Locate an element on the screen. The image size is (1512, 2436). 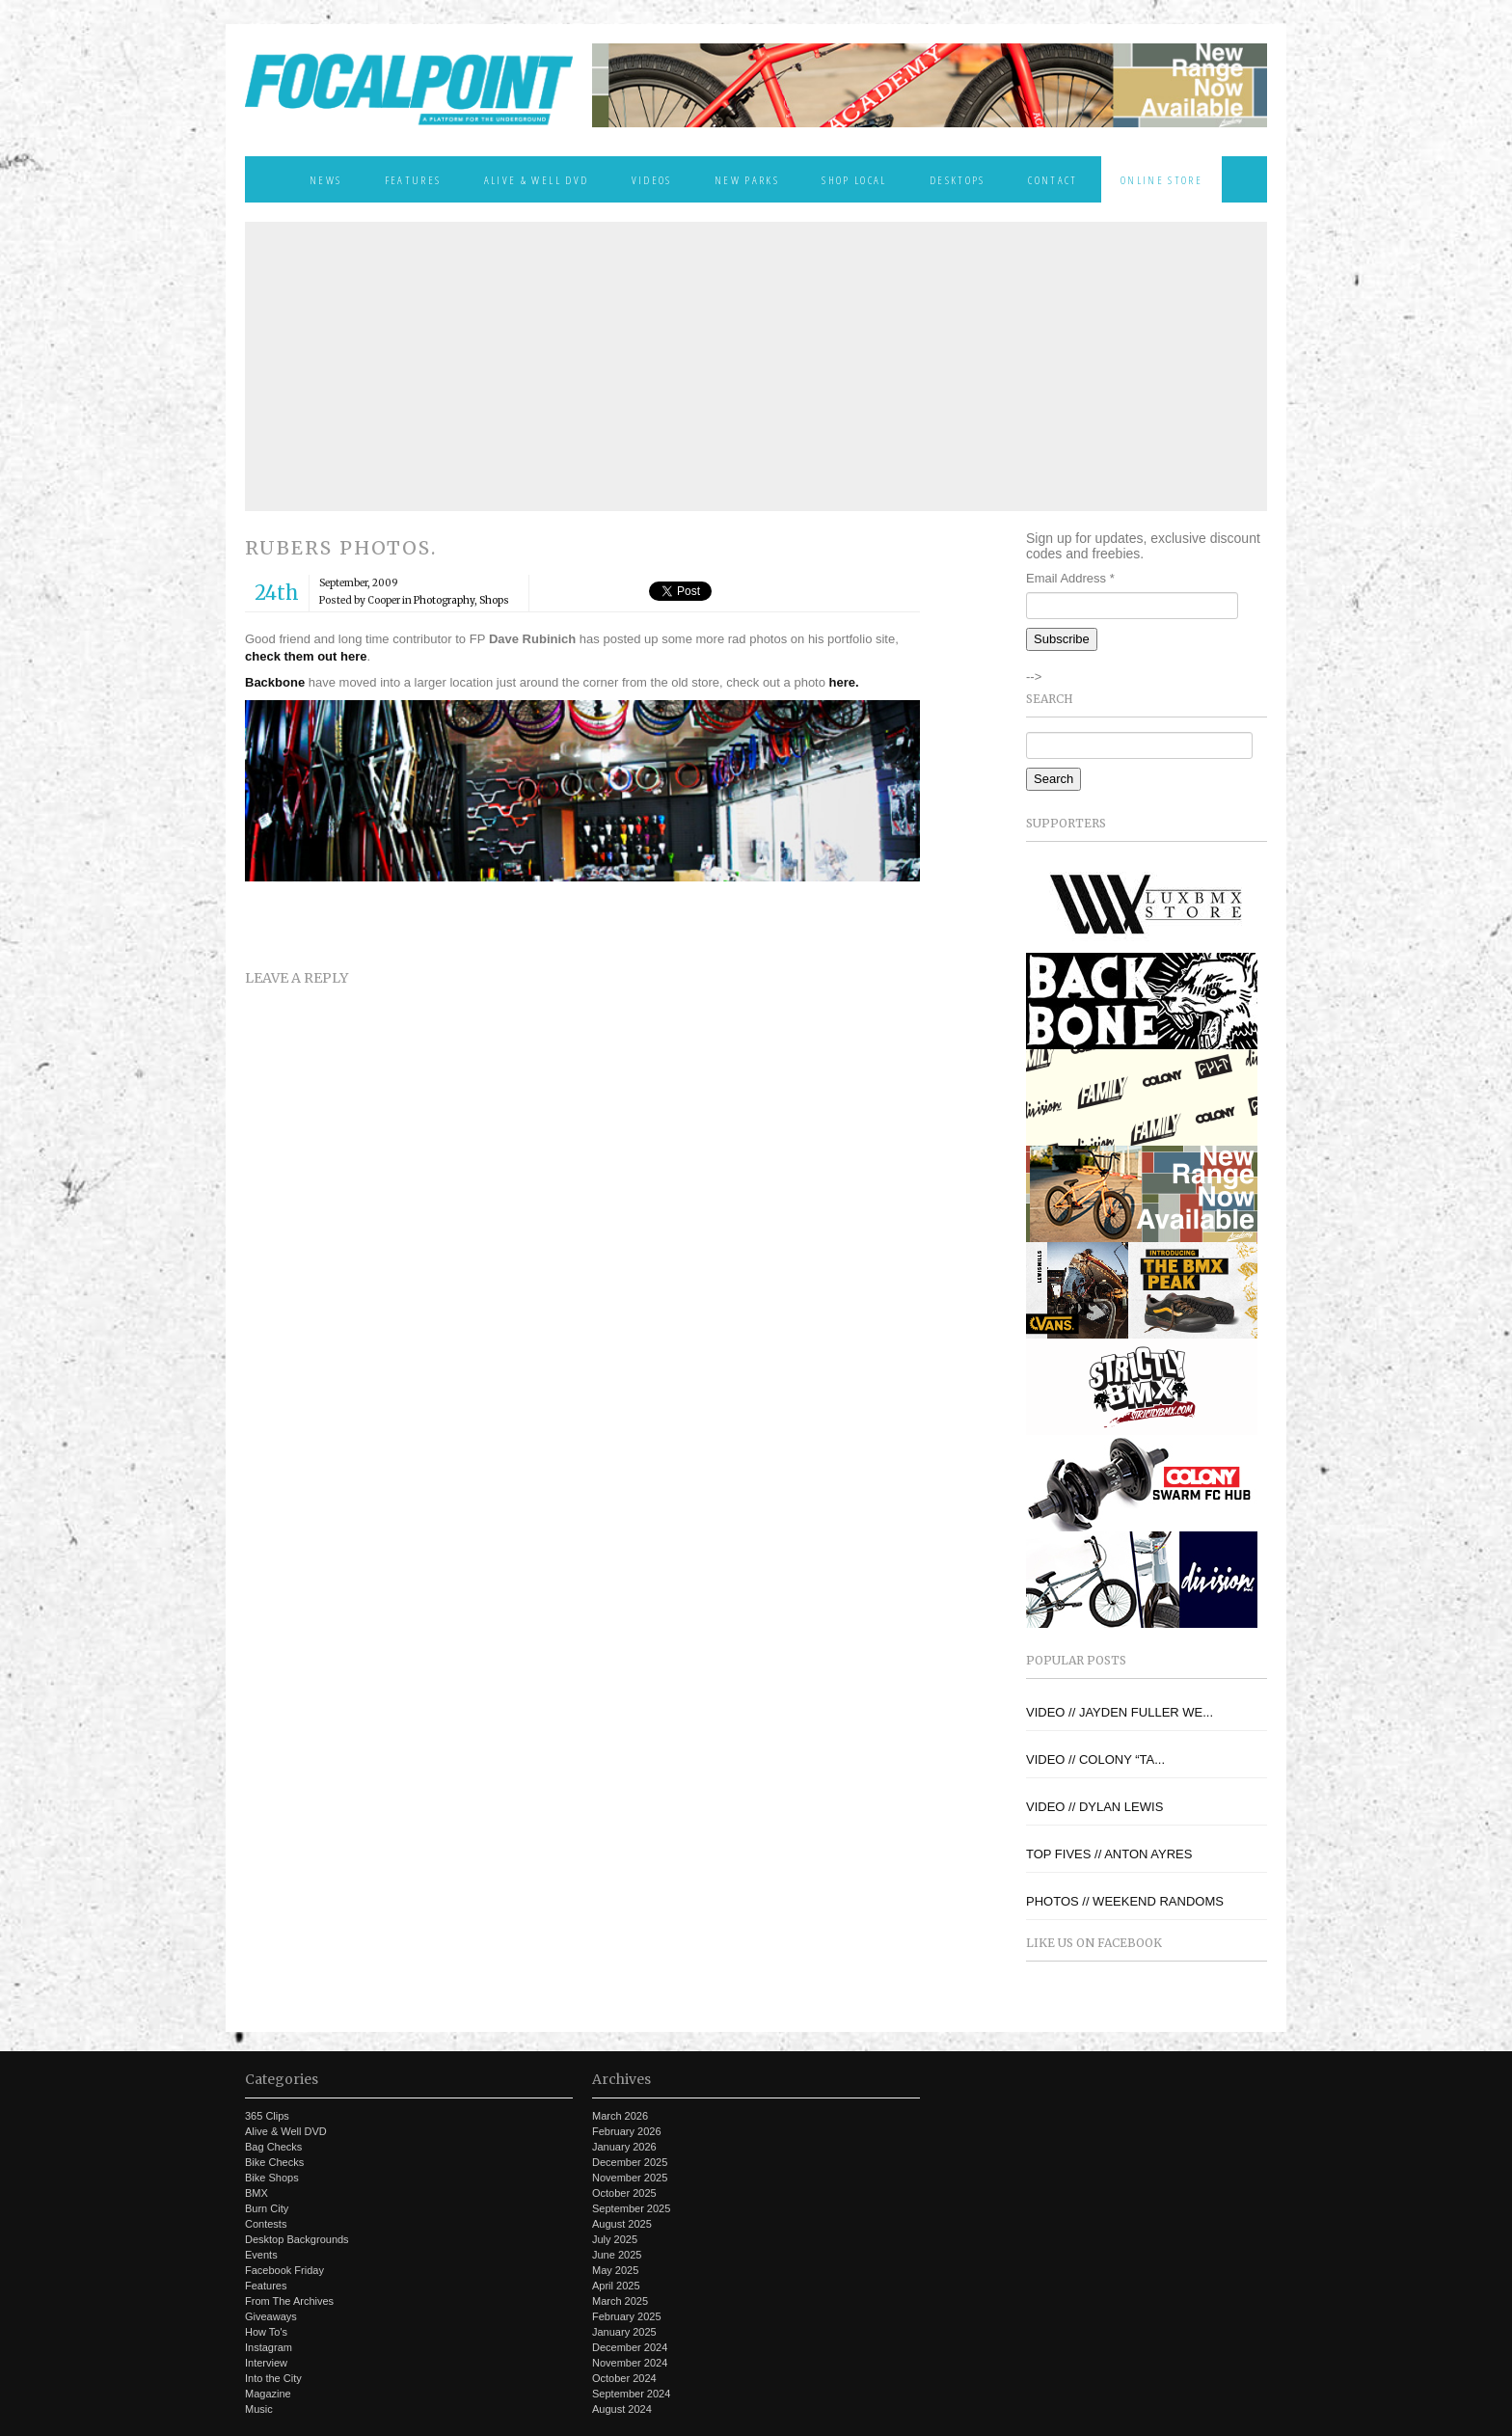
Bike Shops is located at coordinates (272, 2177).